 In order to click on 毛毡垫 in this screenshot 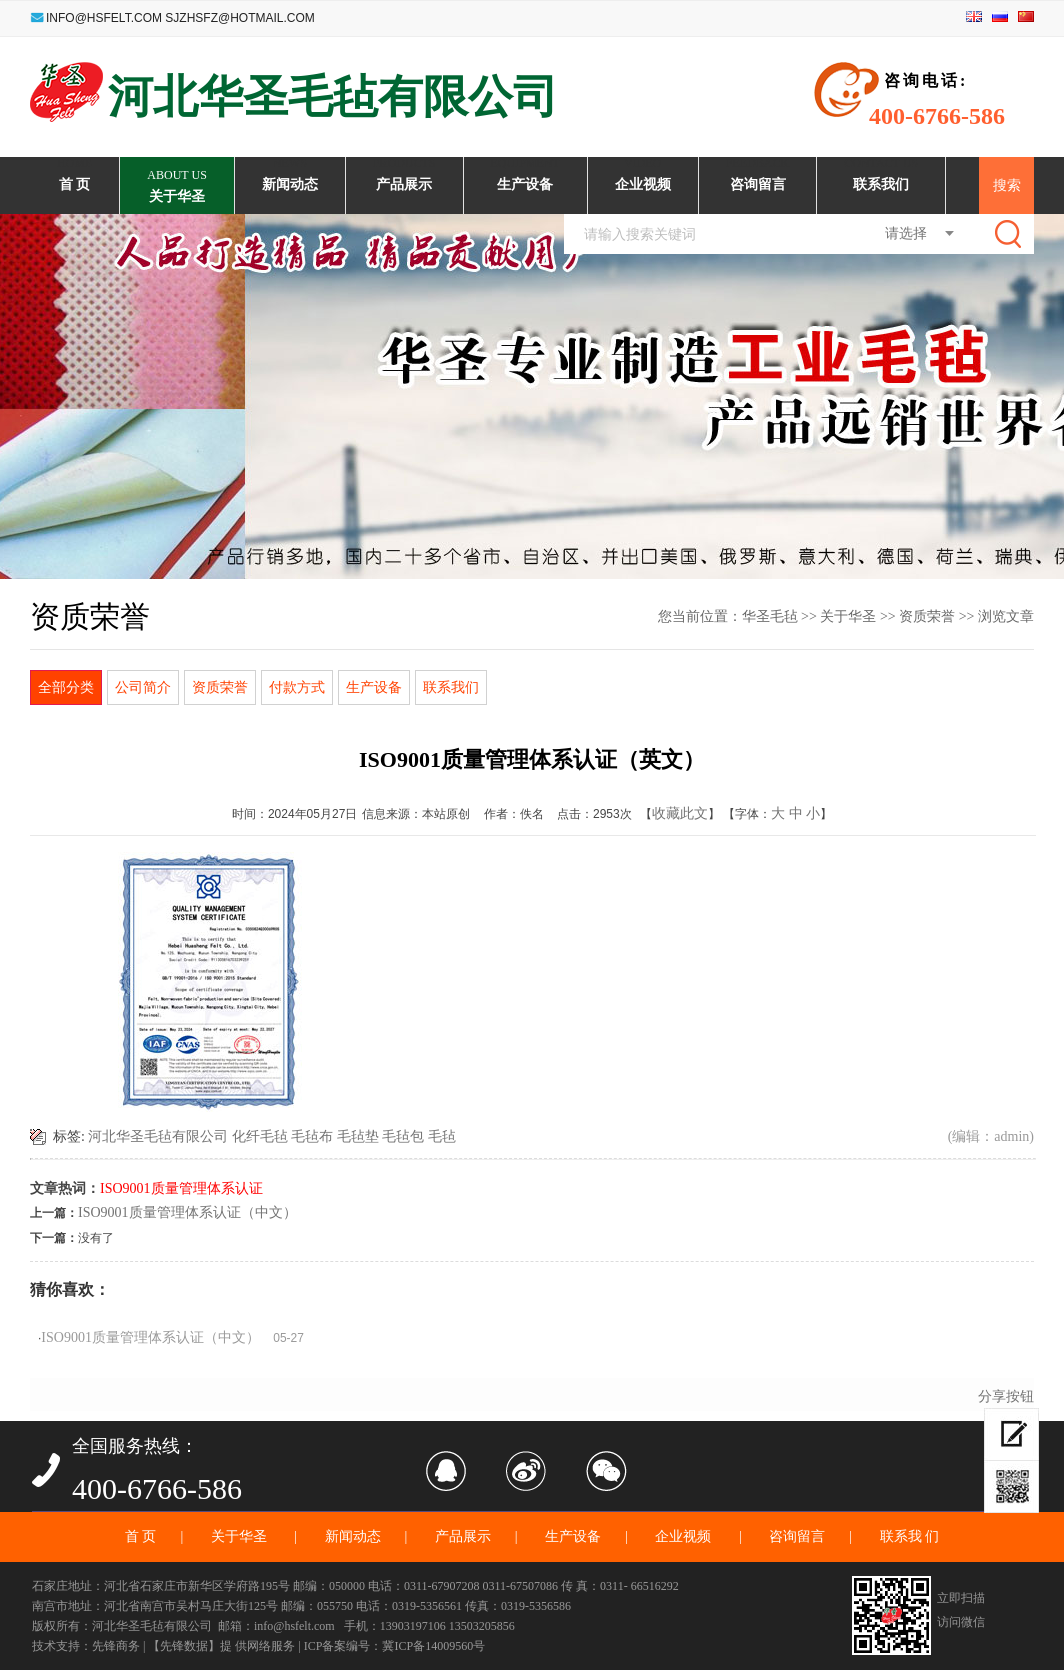, I will do `click(358, 1136)`.